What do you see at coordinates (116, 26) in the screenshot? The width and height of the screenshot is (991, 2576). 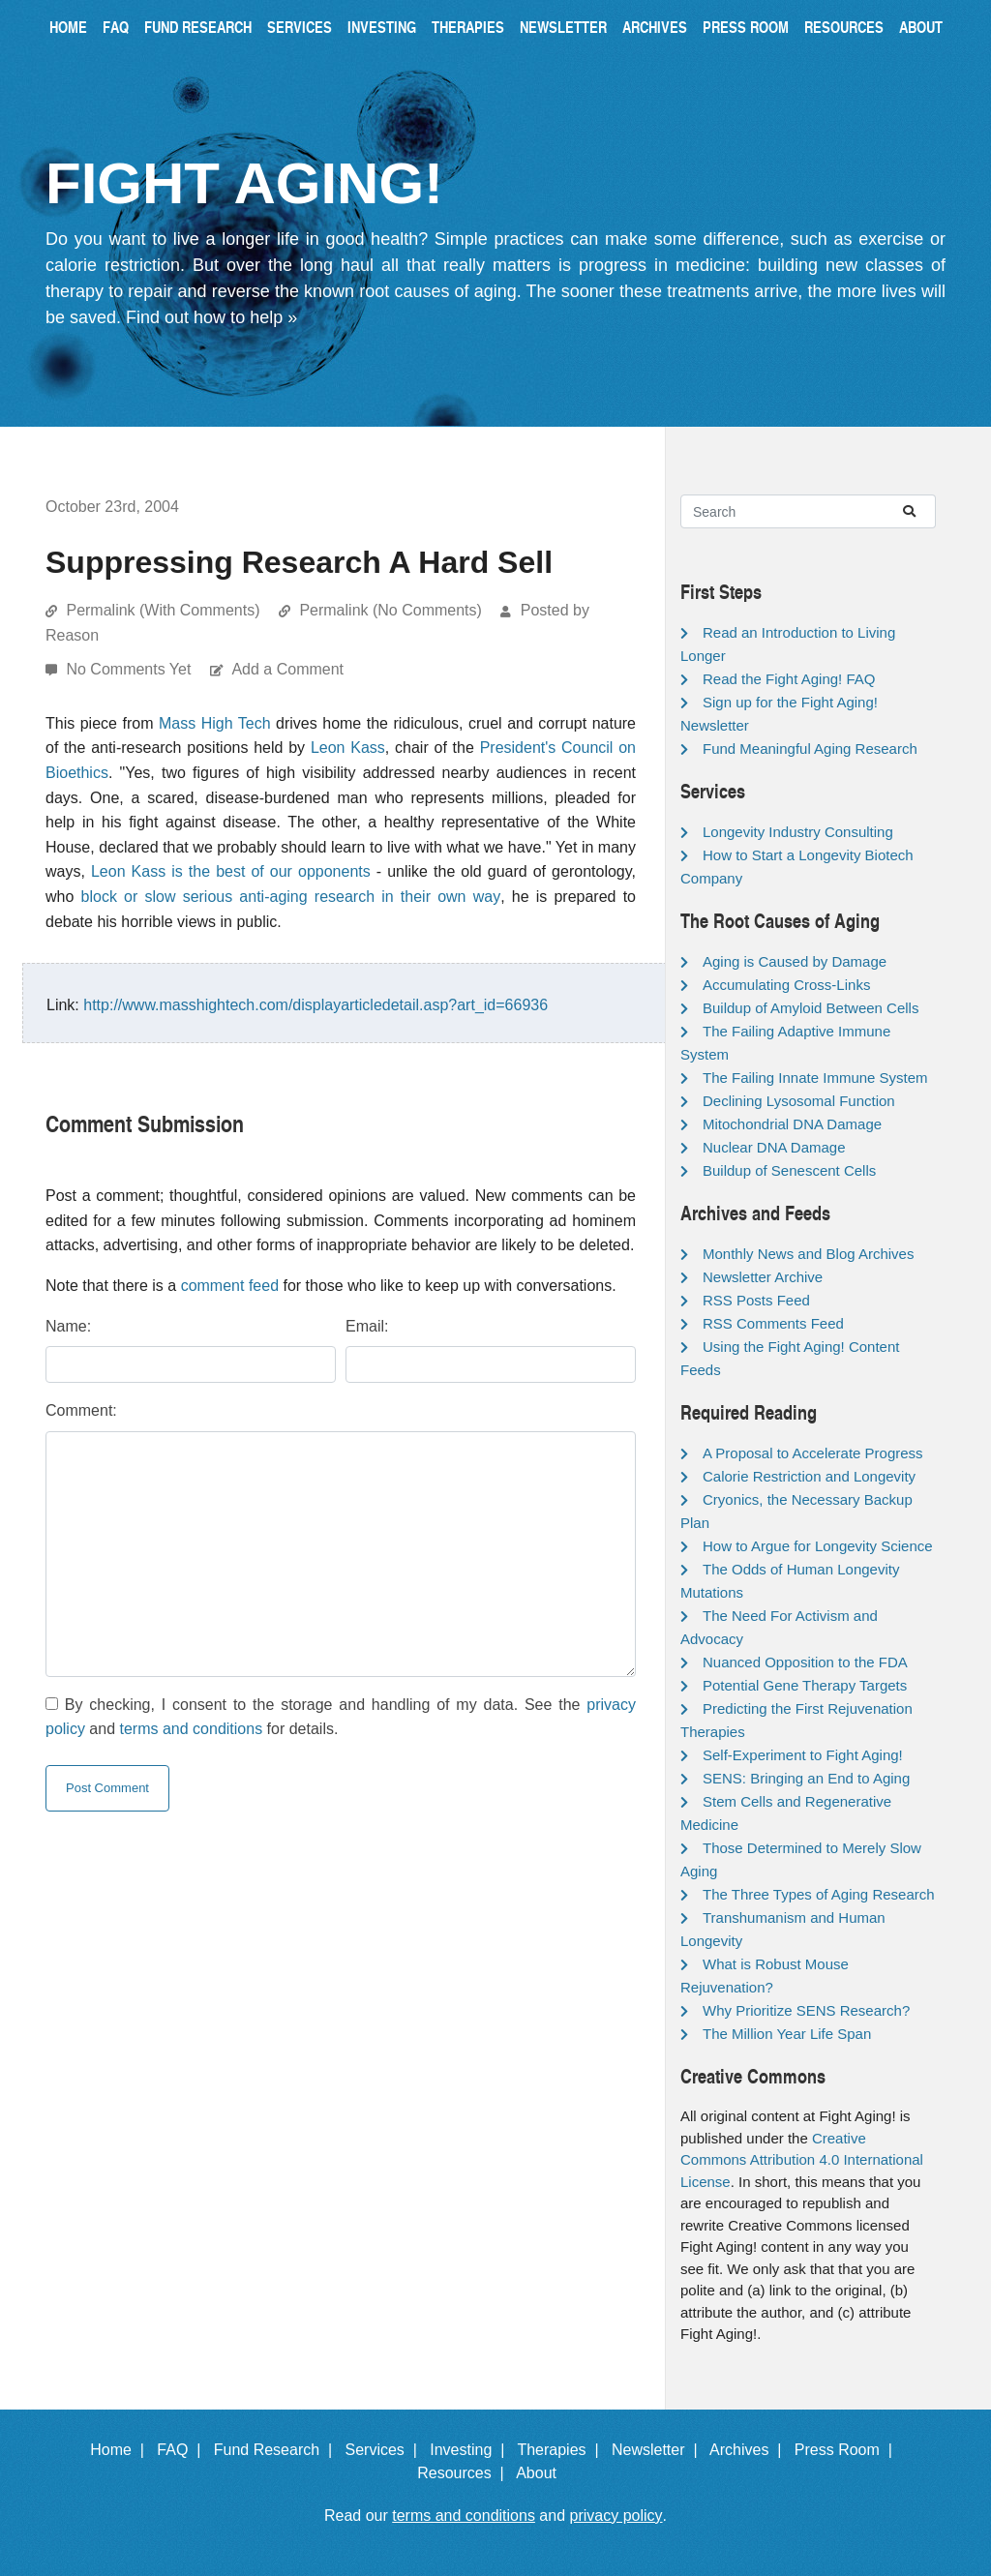 I see `FAQ` at bounding box center [116, 26].